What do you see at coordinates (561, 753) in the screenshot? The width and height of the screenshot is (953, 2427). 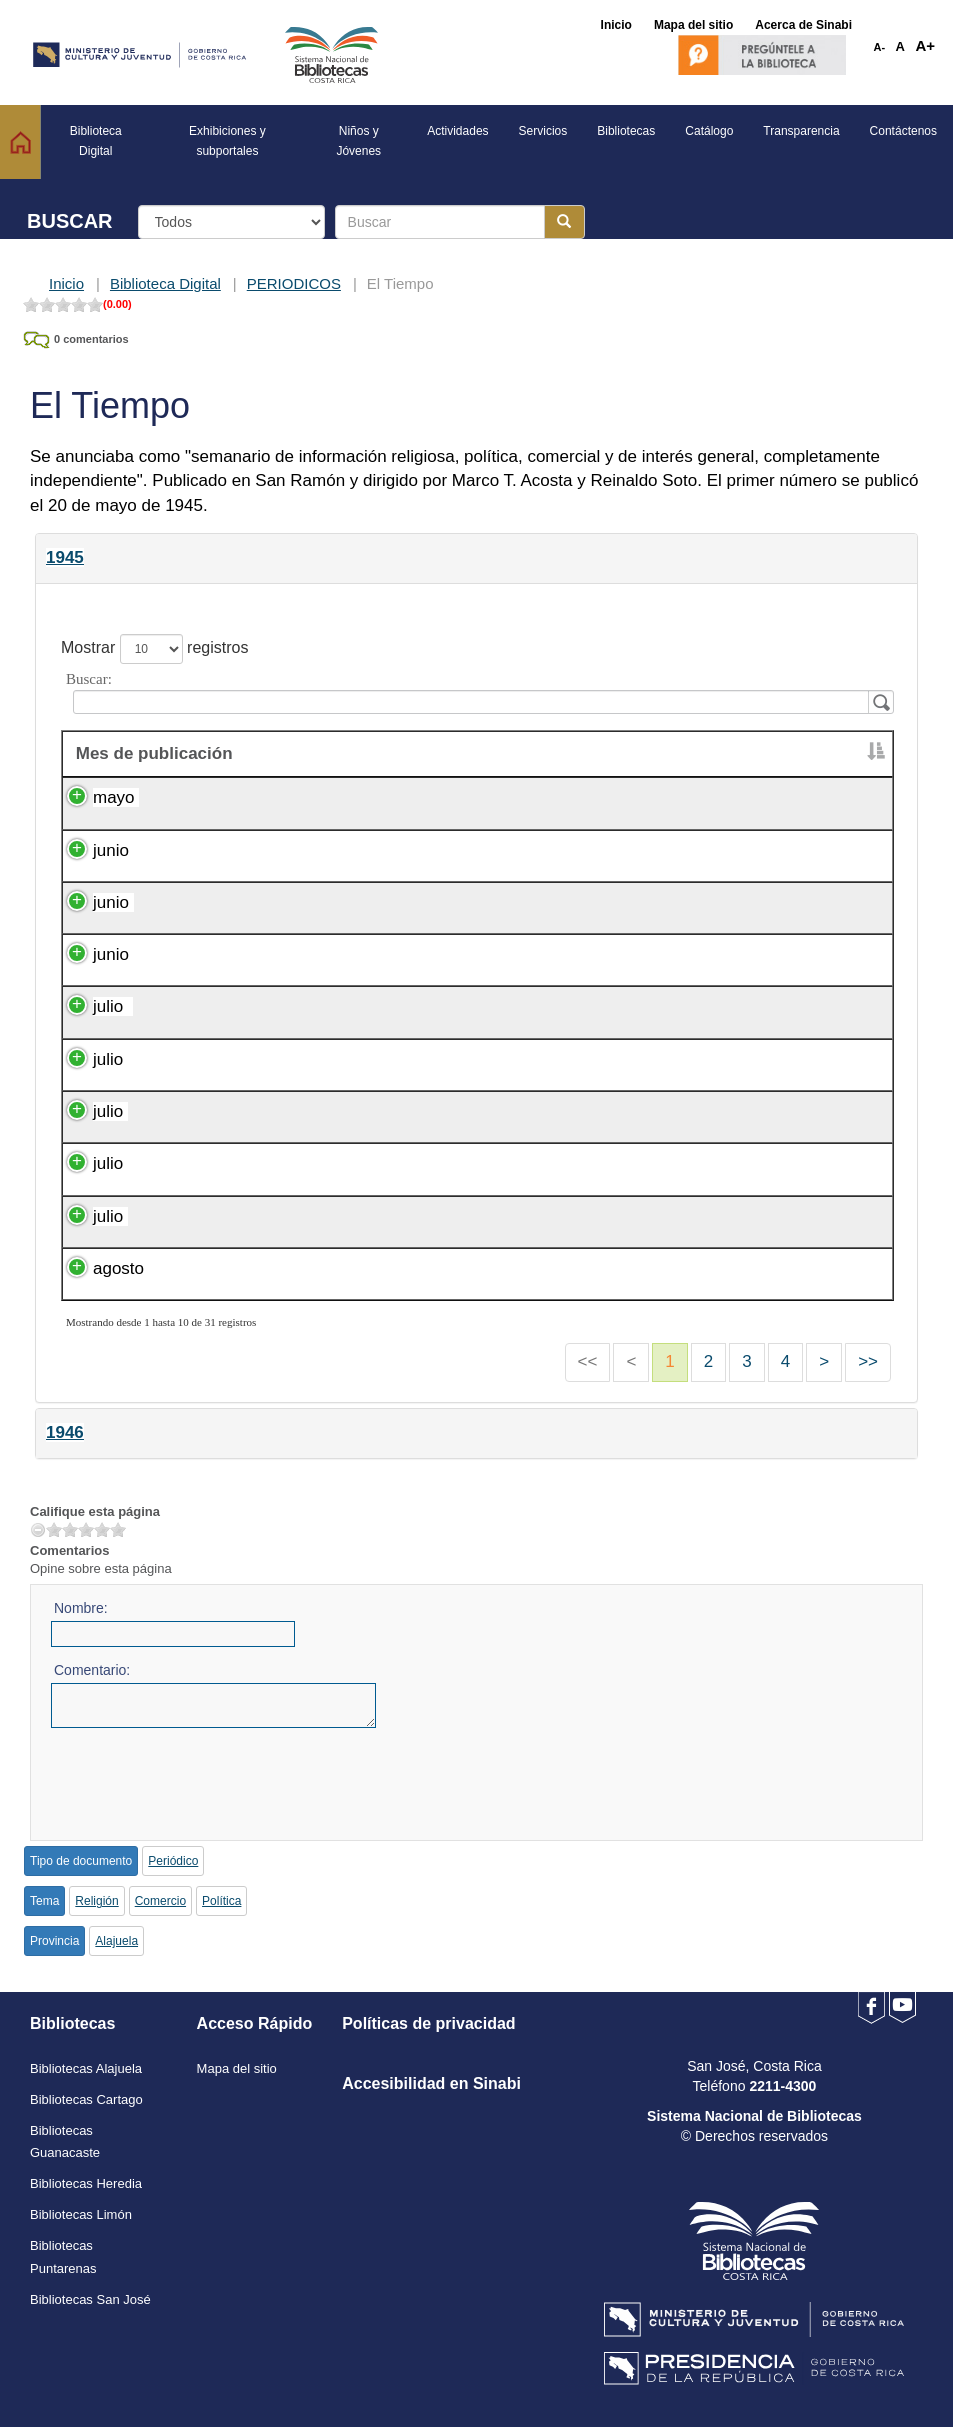 I see `Día de publicación [Día de publicación : activate to sort column ascending]` at bounding box center [561, 753].